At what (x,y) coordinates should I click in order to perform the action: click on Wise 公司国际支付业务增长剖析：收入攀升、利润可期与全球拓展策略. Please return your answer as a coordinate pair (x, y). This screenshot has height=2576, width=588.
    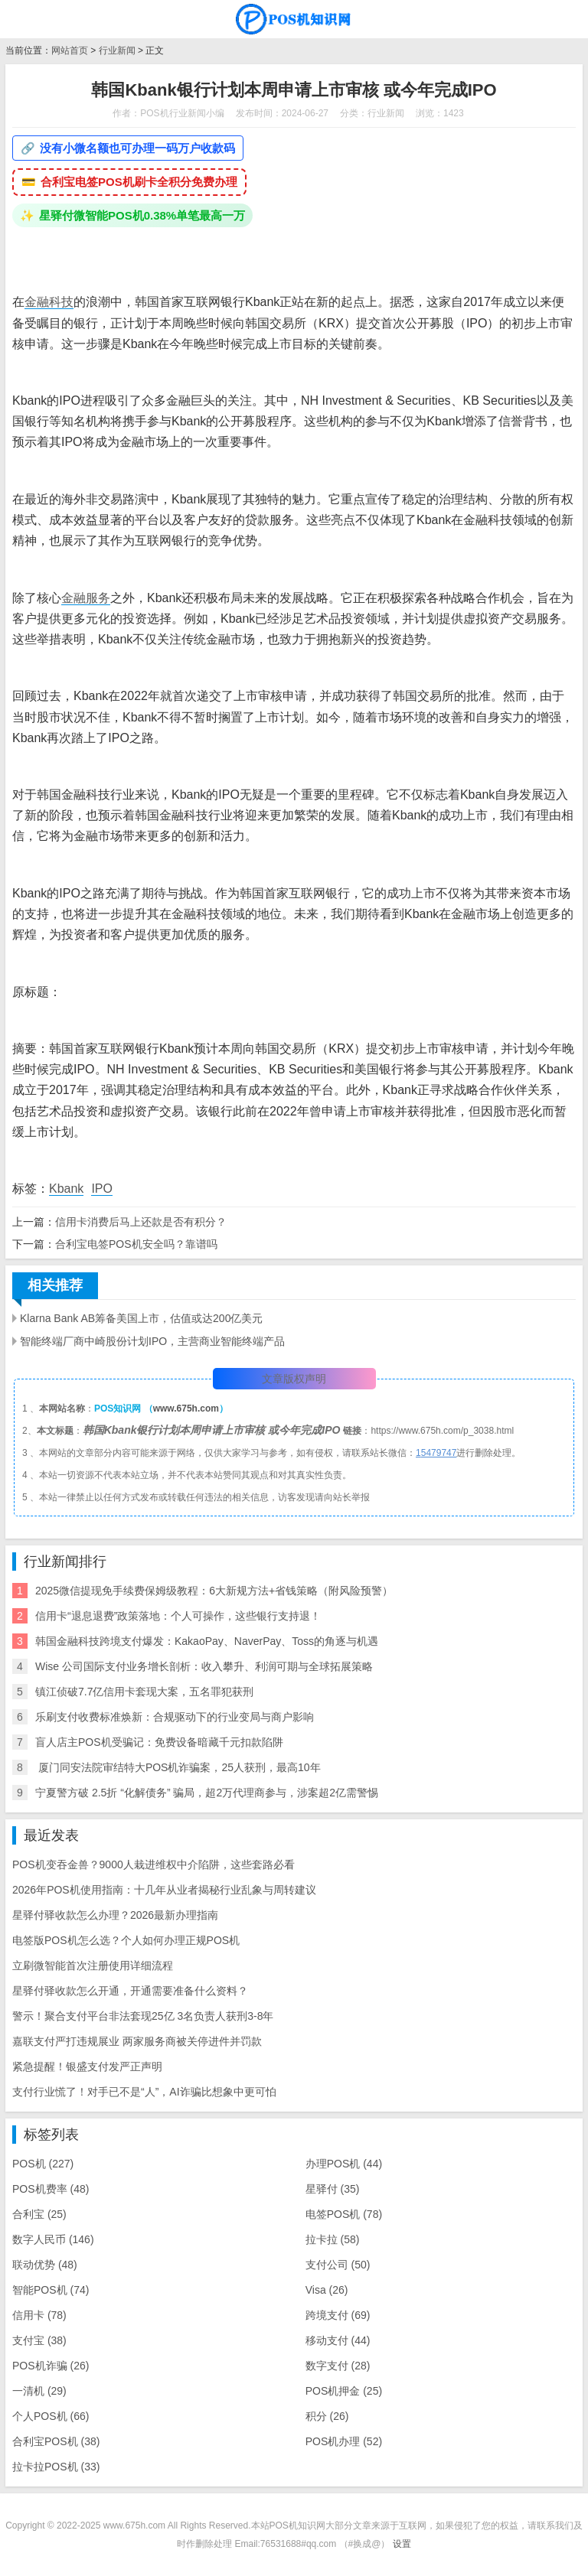
    Looking at the image, I should click on (204, 1666).